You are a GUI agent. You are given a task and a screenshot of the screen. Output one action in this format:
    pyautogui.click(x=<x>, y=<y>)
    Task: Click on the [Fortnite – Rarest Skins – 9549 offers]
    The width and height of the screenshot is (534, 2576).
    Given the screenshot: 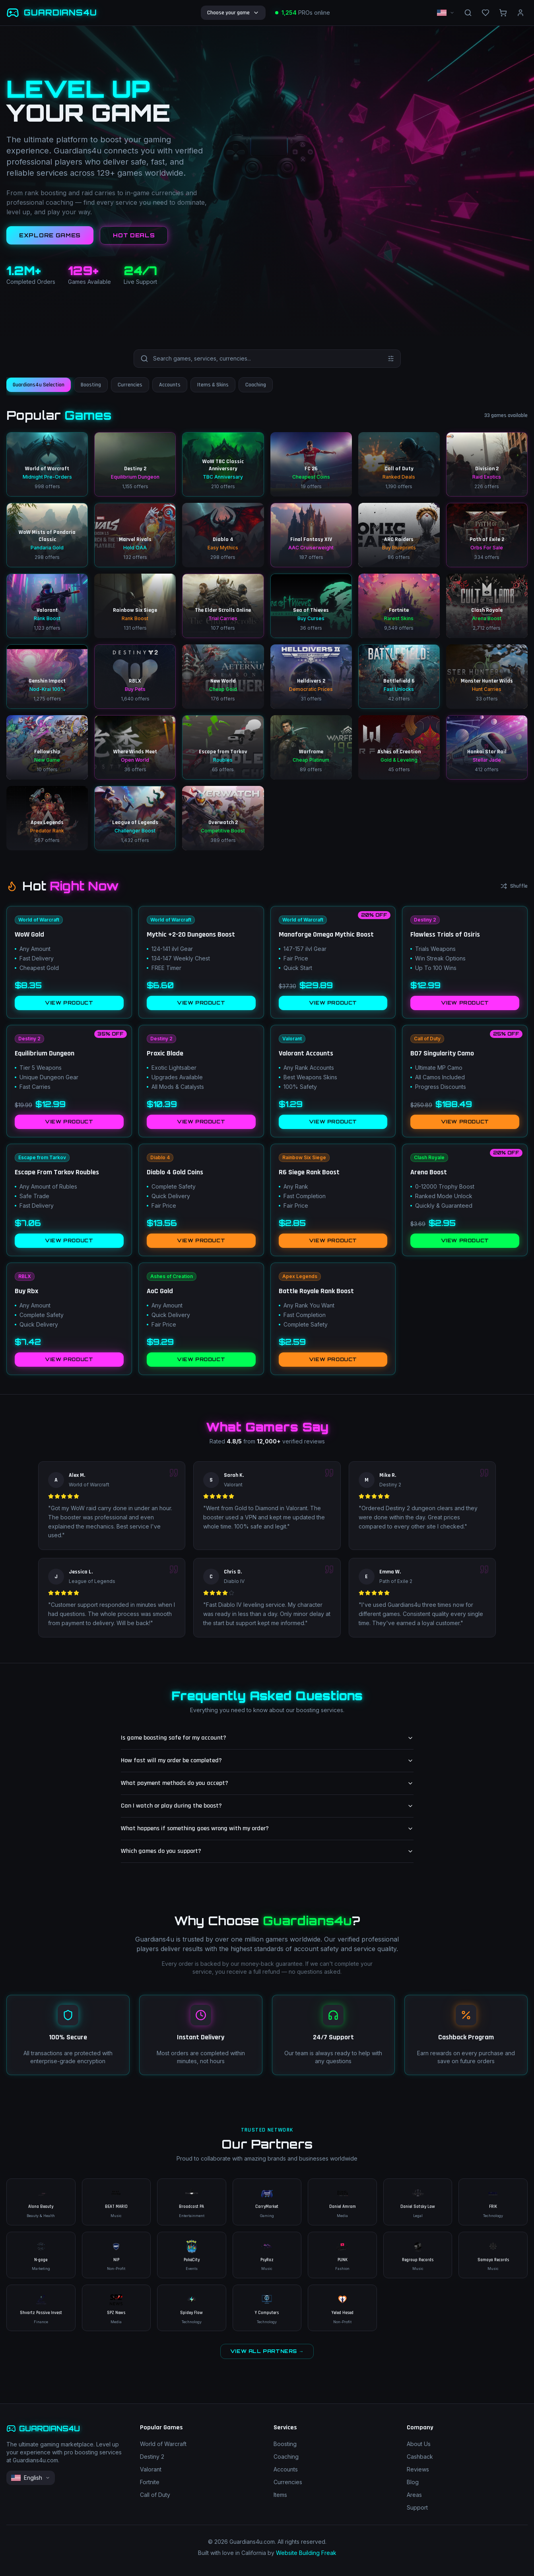 What is the action you would take?
    pyautogui.click(x=399, y=606)
    